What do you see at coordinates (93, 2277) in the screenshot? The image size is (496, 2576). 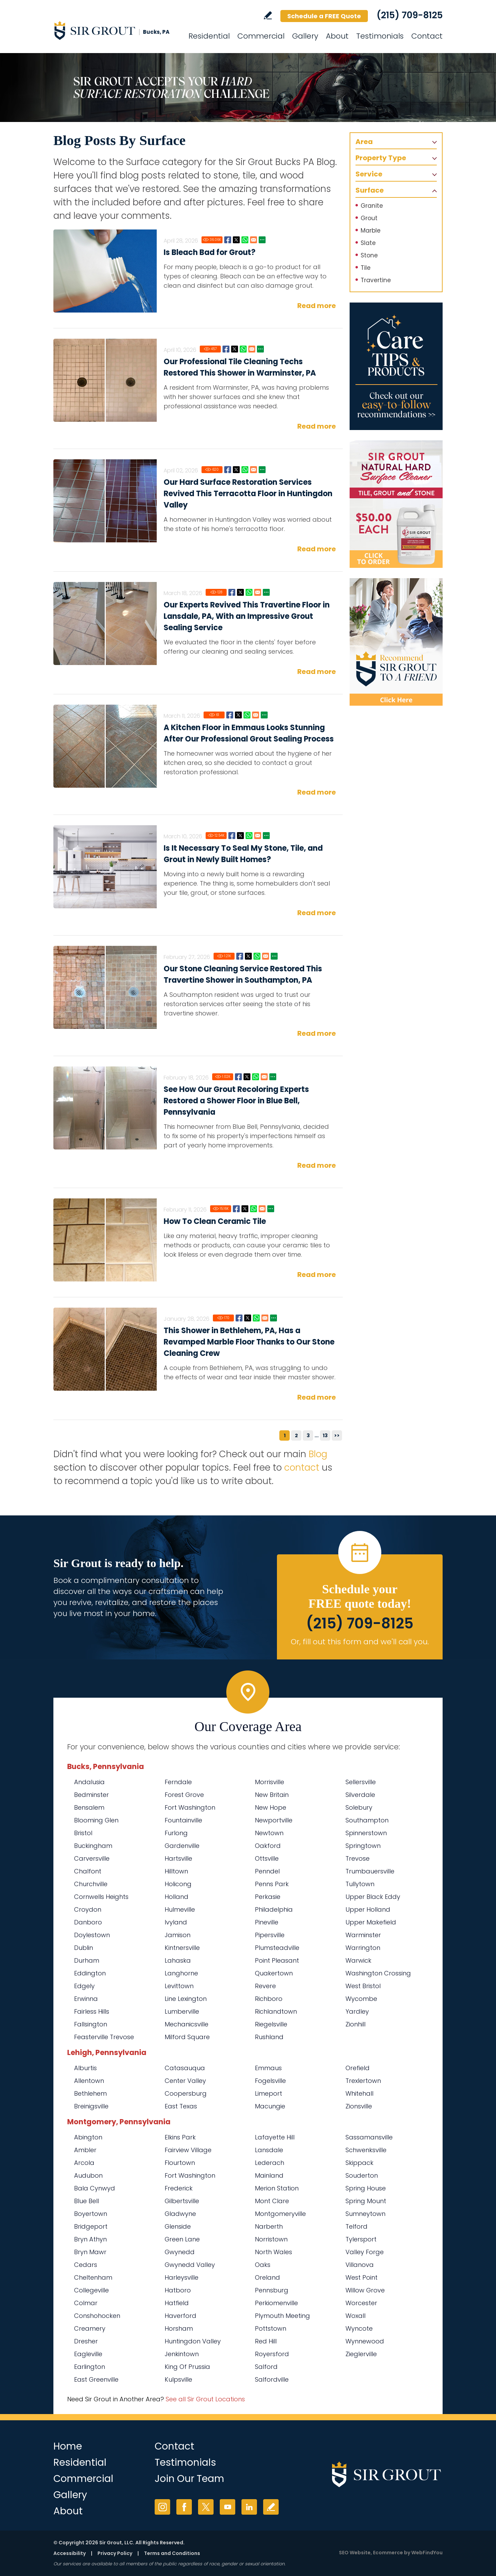 I see `Cheltenham` at bounding box center [93, 2277].